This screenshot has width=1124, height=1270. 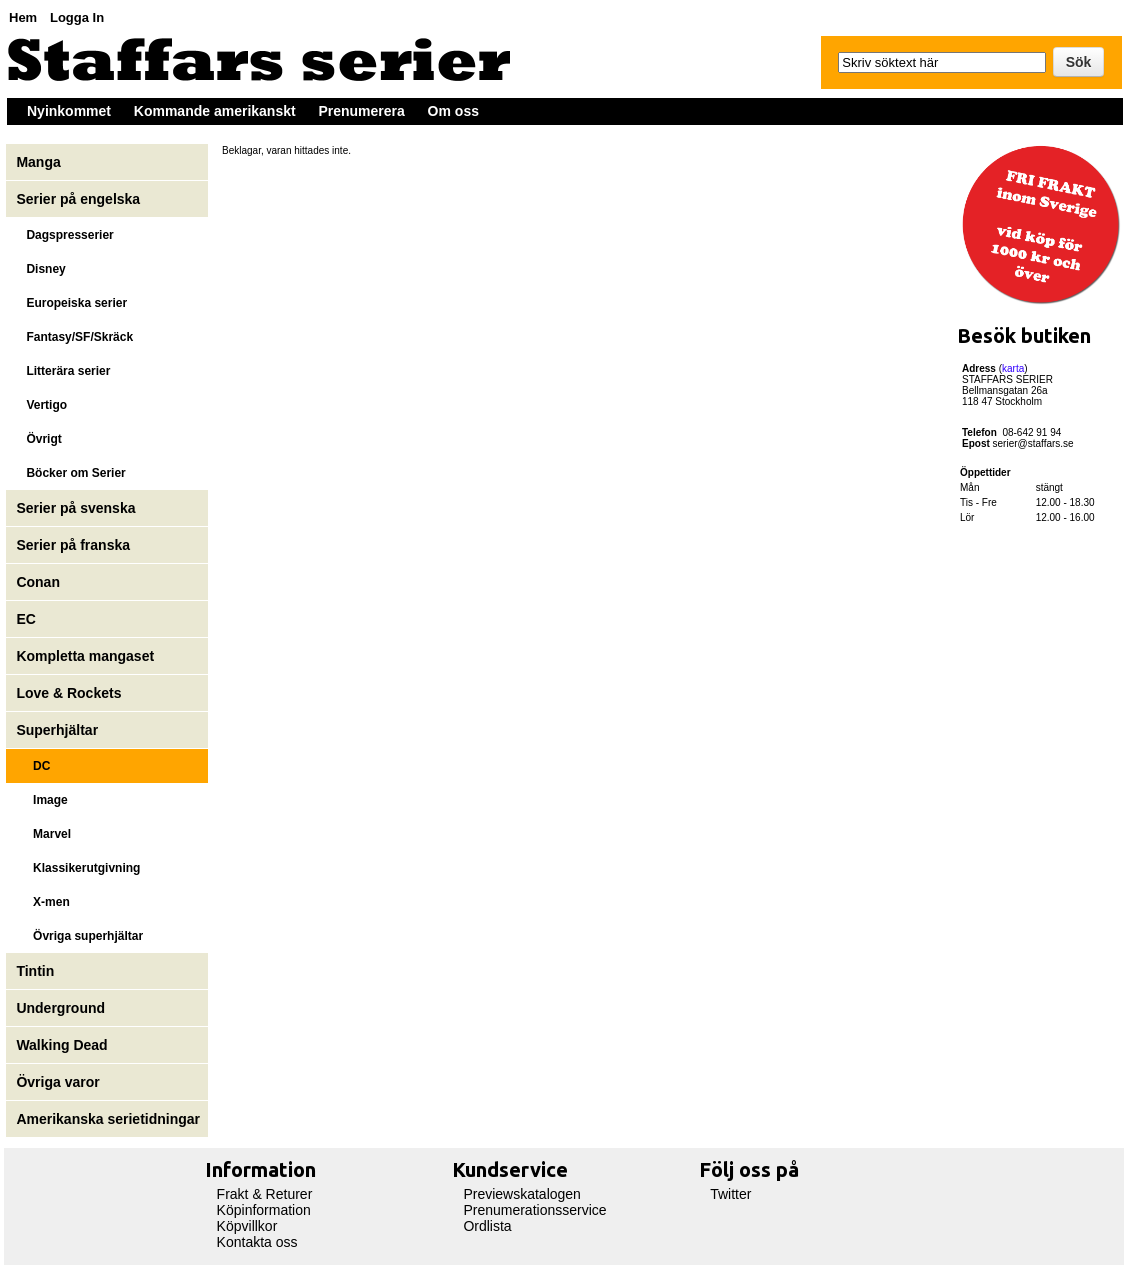 I want to click on Fantasy/SF/Skräck, so click(x=74, y=337).